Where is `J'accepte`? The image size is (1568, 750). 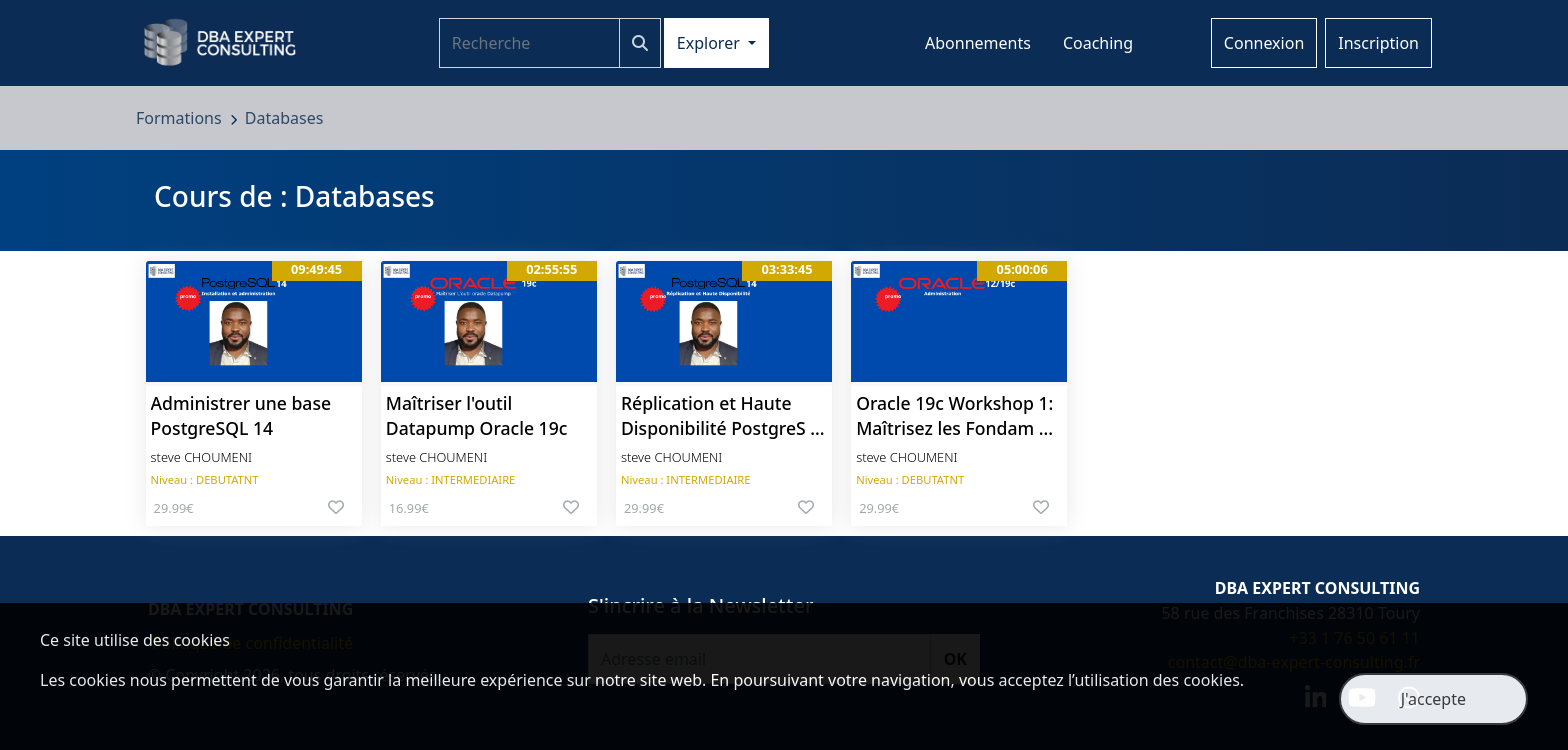
J'accepte is located at coordinates (1433, 699).